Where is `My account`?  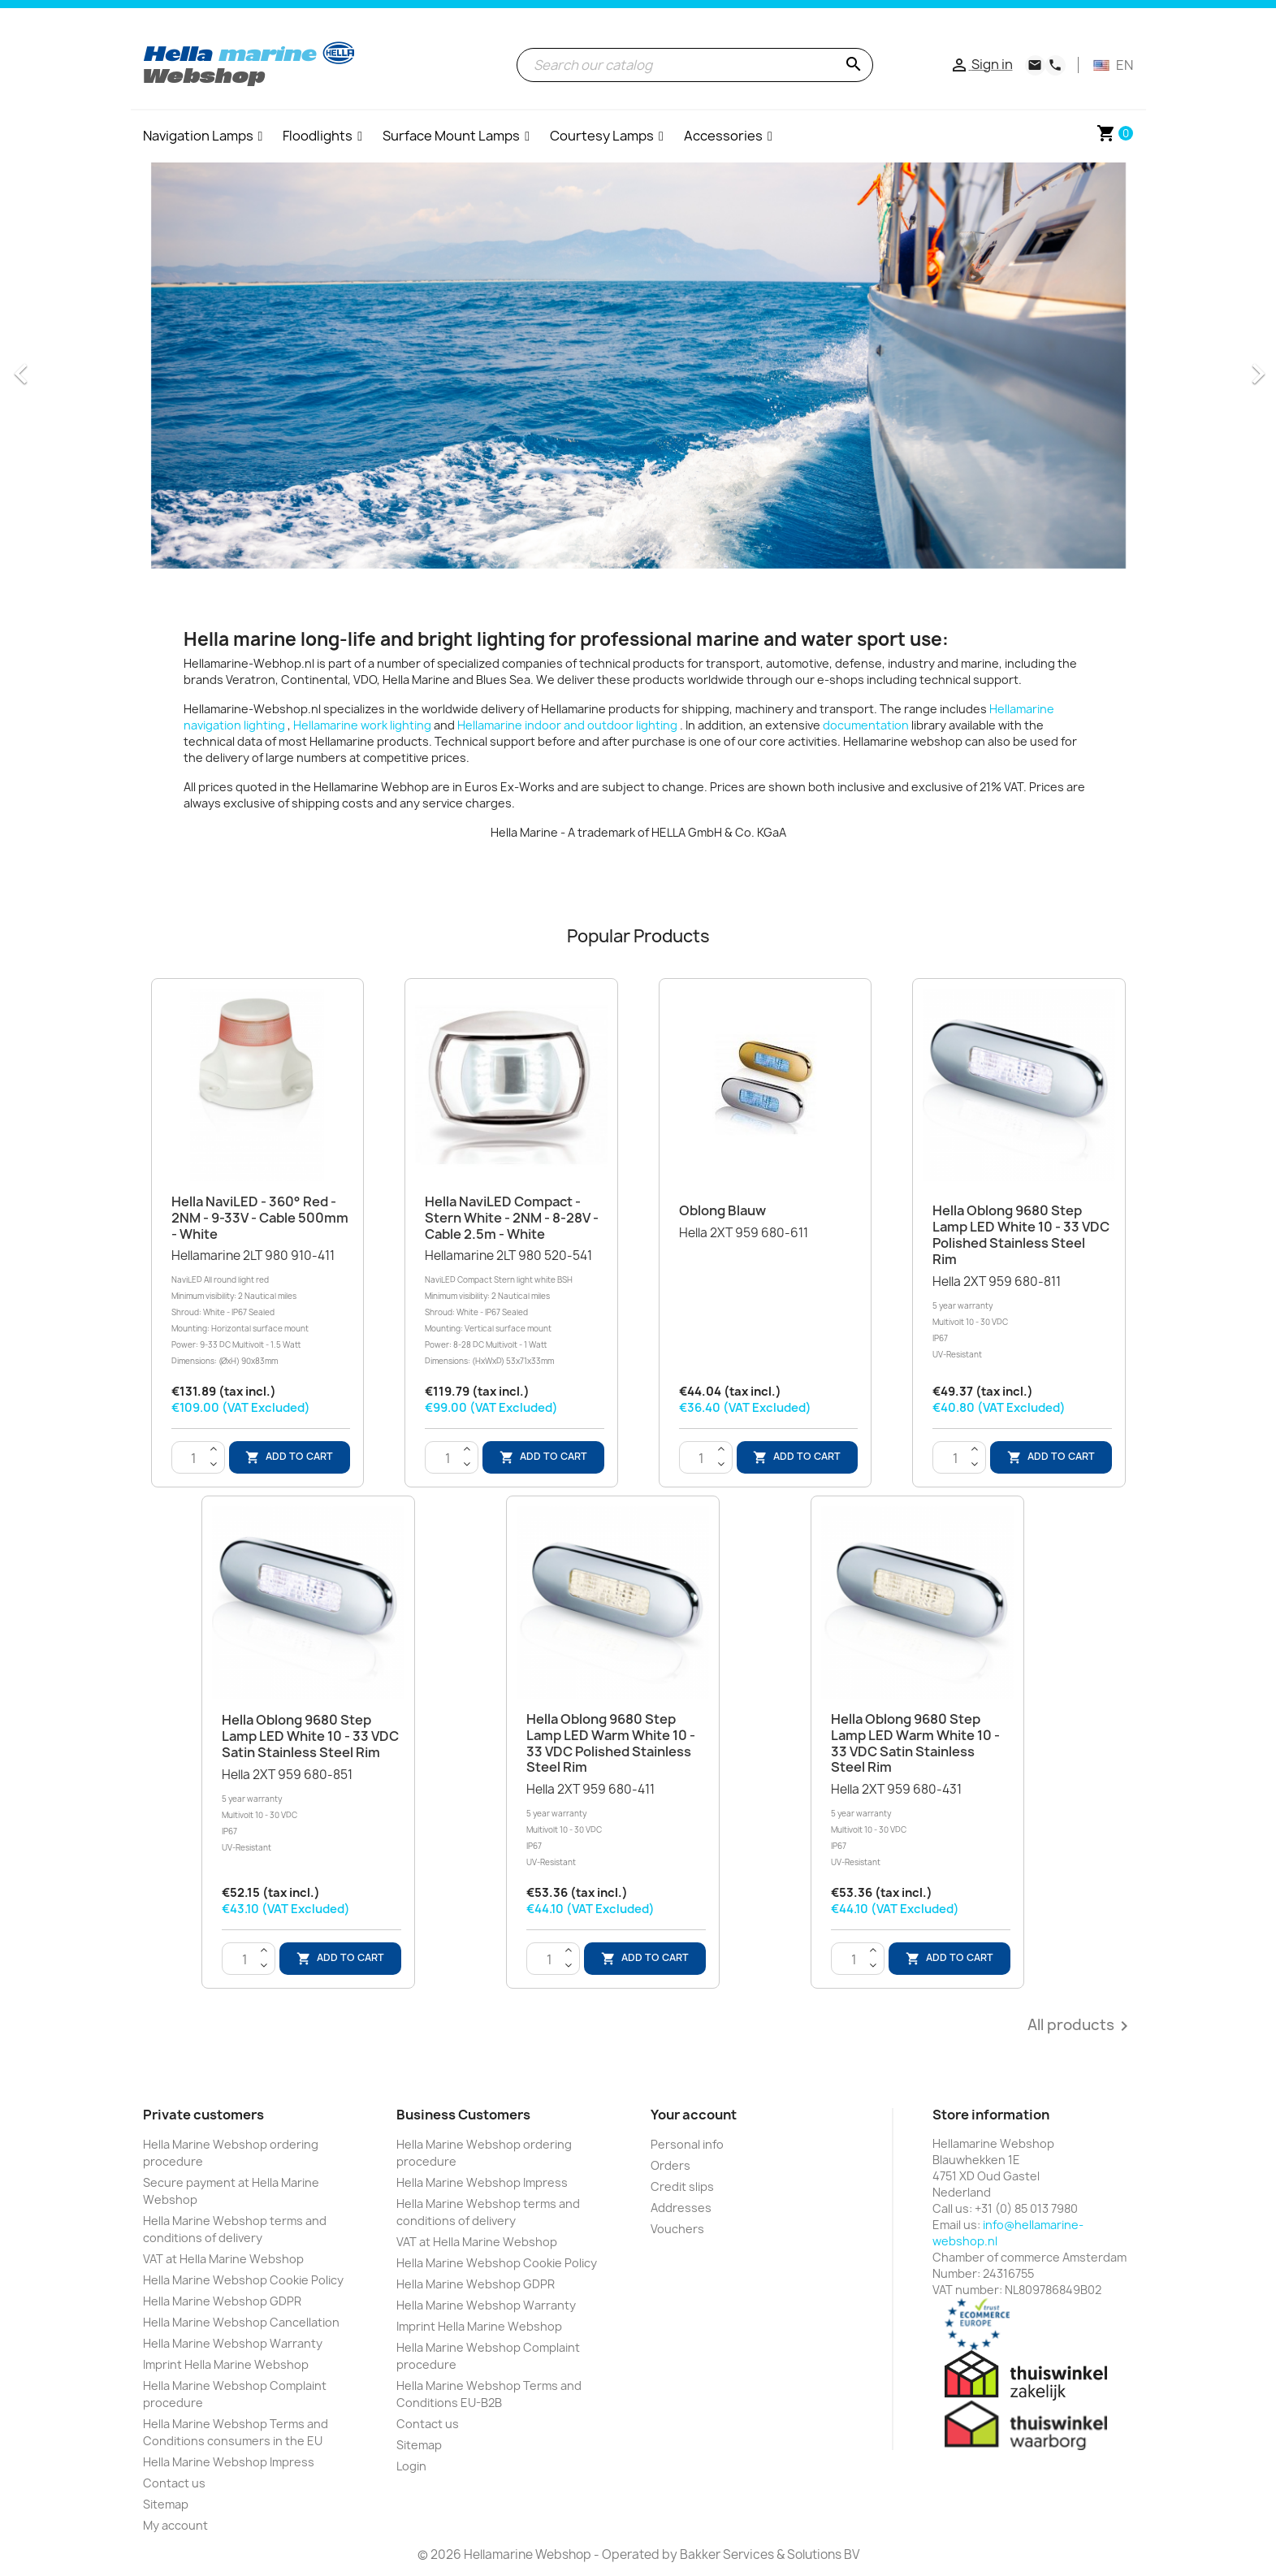 My account is located at coordinates (175, 2525).